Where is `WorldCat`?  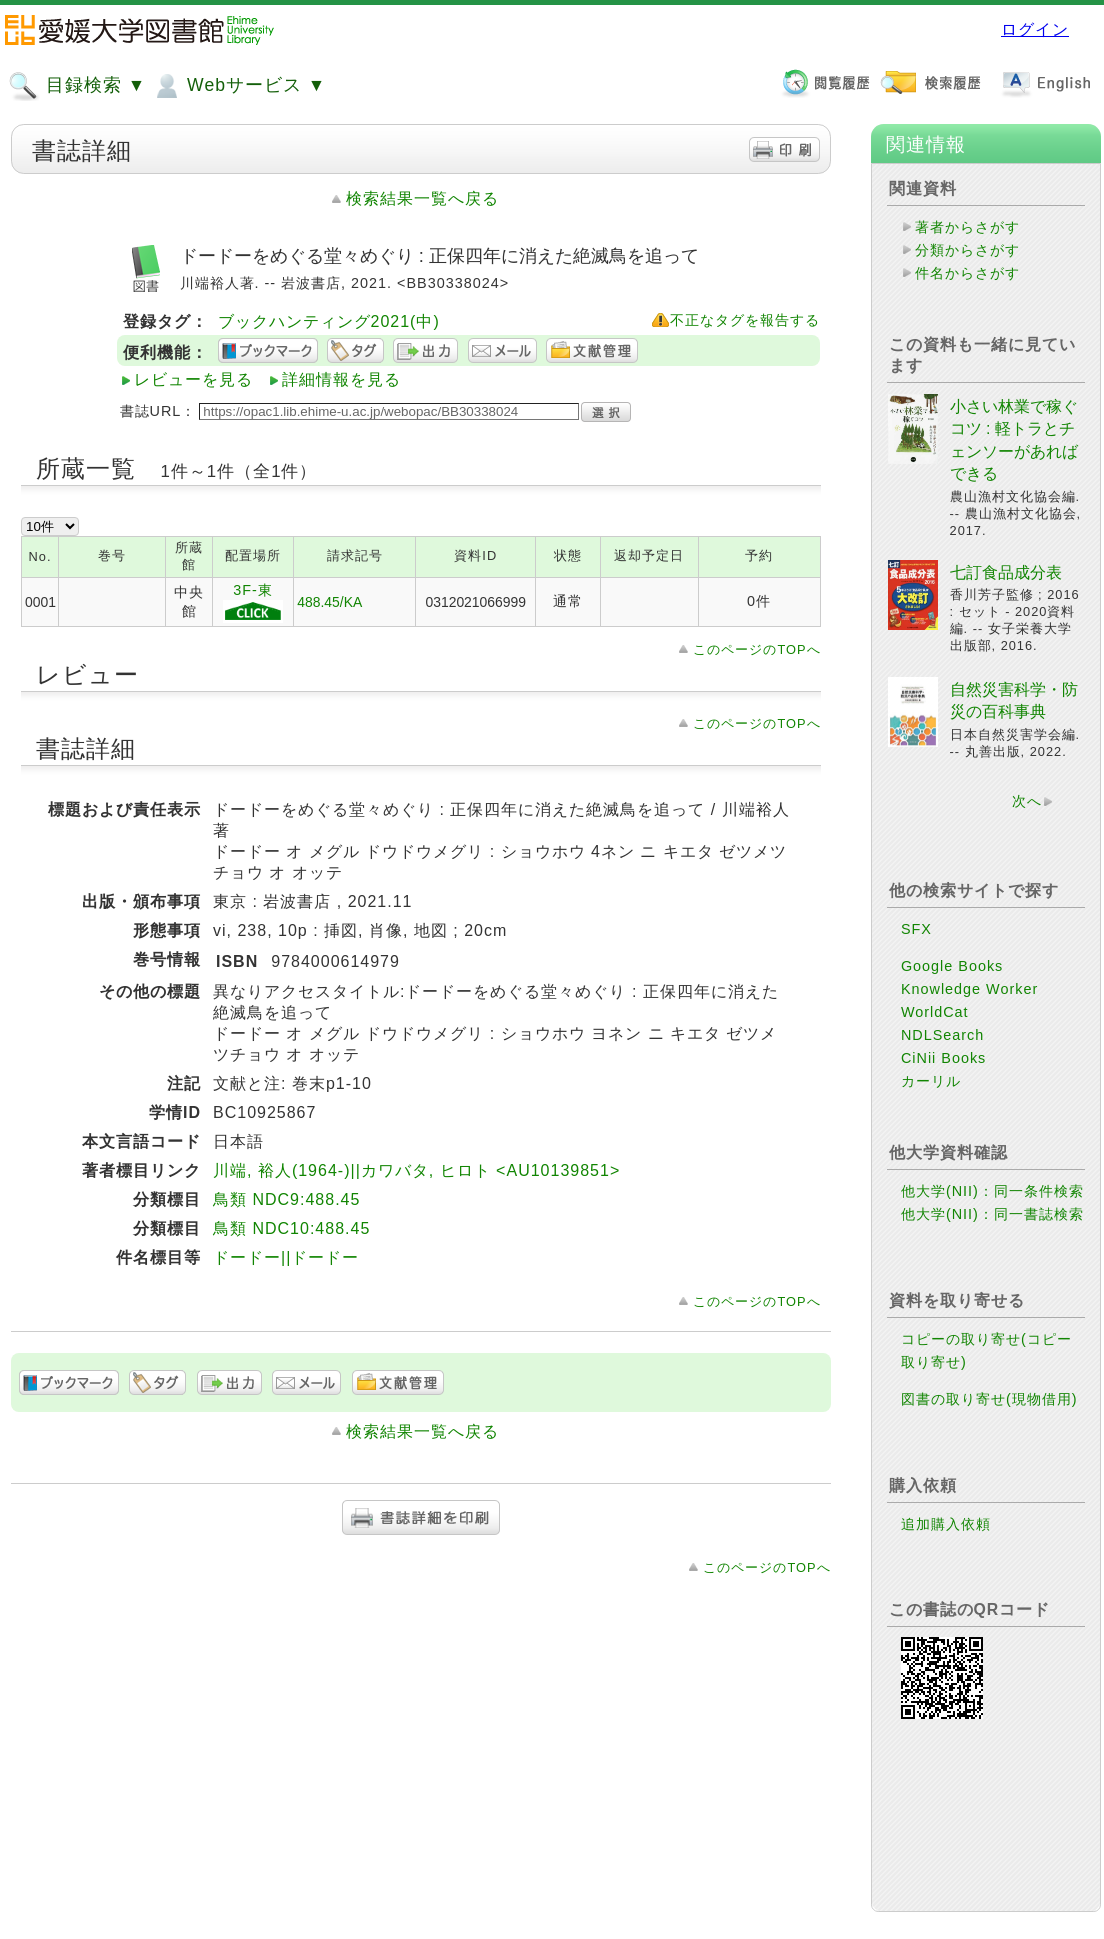 WorldCat is located at coordinates (935, 1012).